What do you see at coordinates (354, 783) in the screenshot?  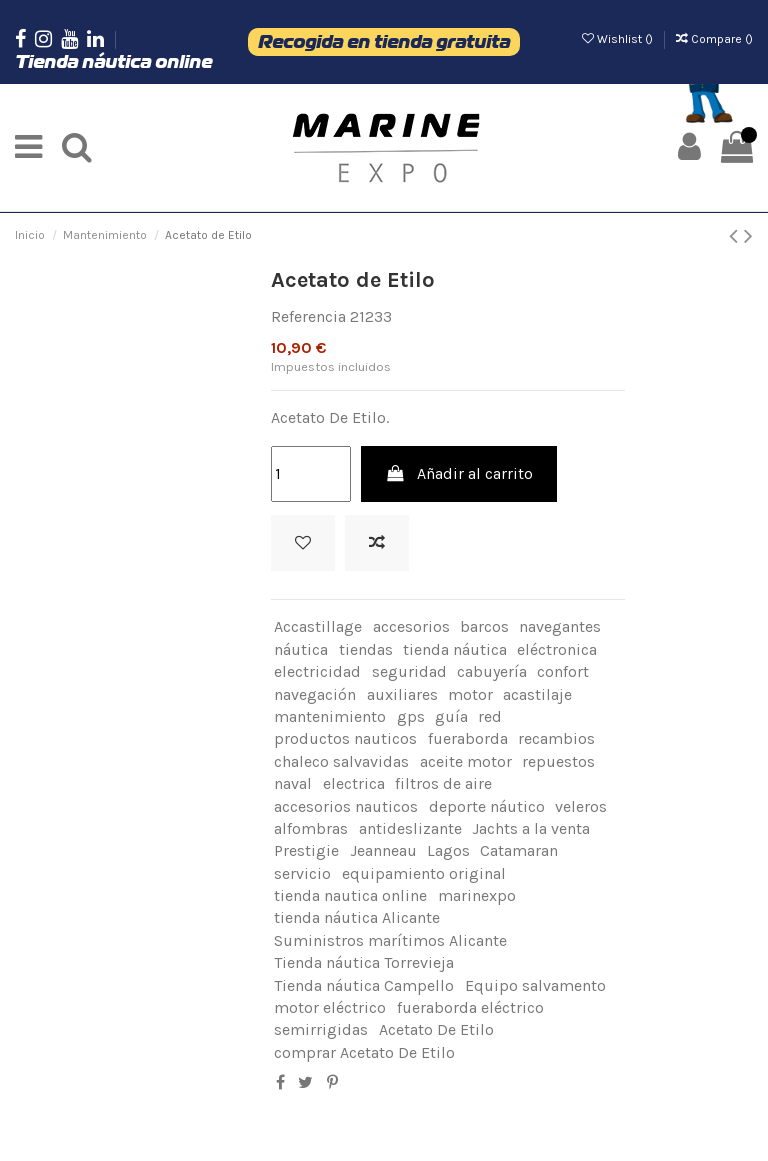 I see `electrica` at bounding box center [354, 783].